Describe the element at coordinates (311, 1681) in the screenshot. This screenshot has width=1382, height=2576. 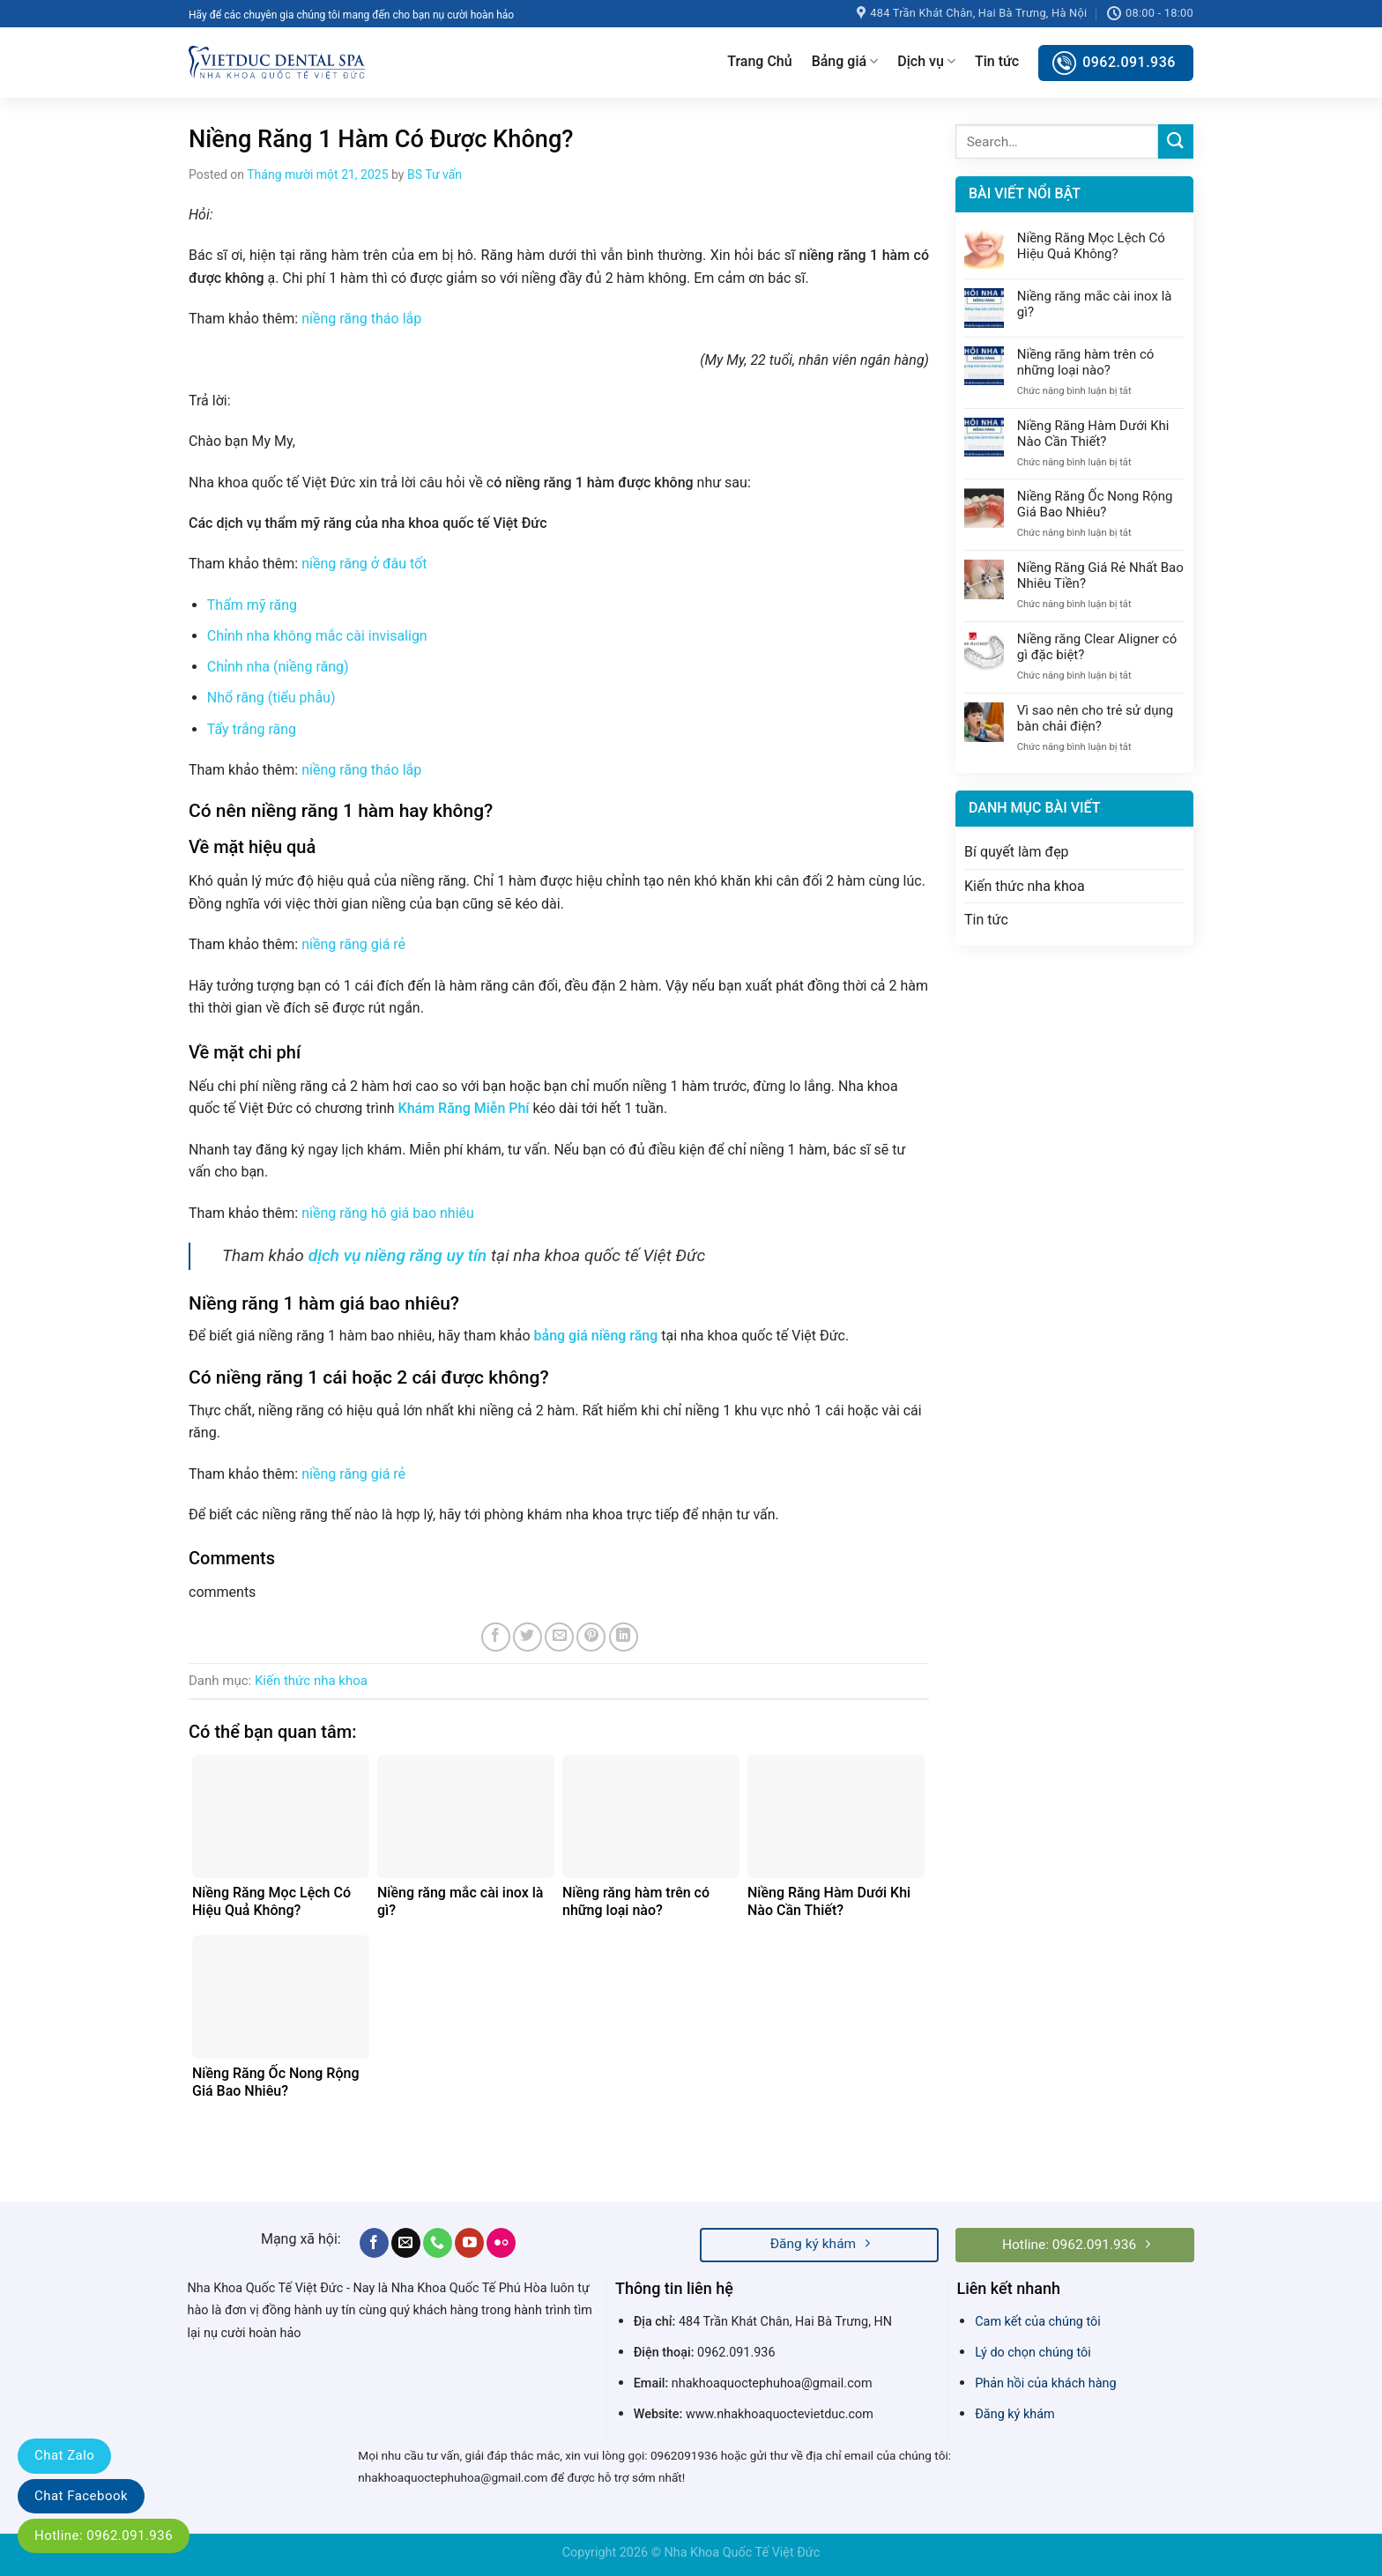
I see `Kiến thức nha khoa` at that location.